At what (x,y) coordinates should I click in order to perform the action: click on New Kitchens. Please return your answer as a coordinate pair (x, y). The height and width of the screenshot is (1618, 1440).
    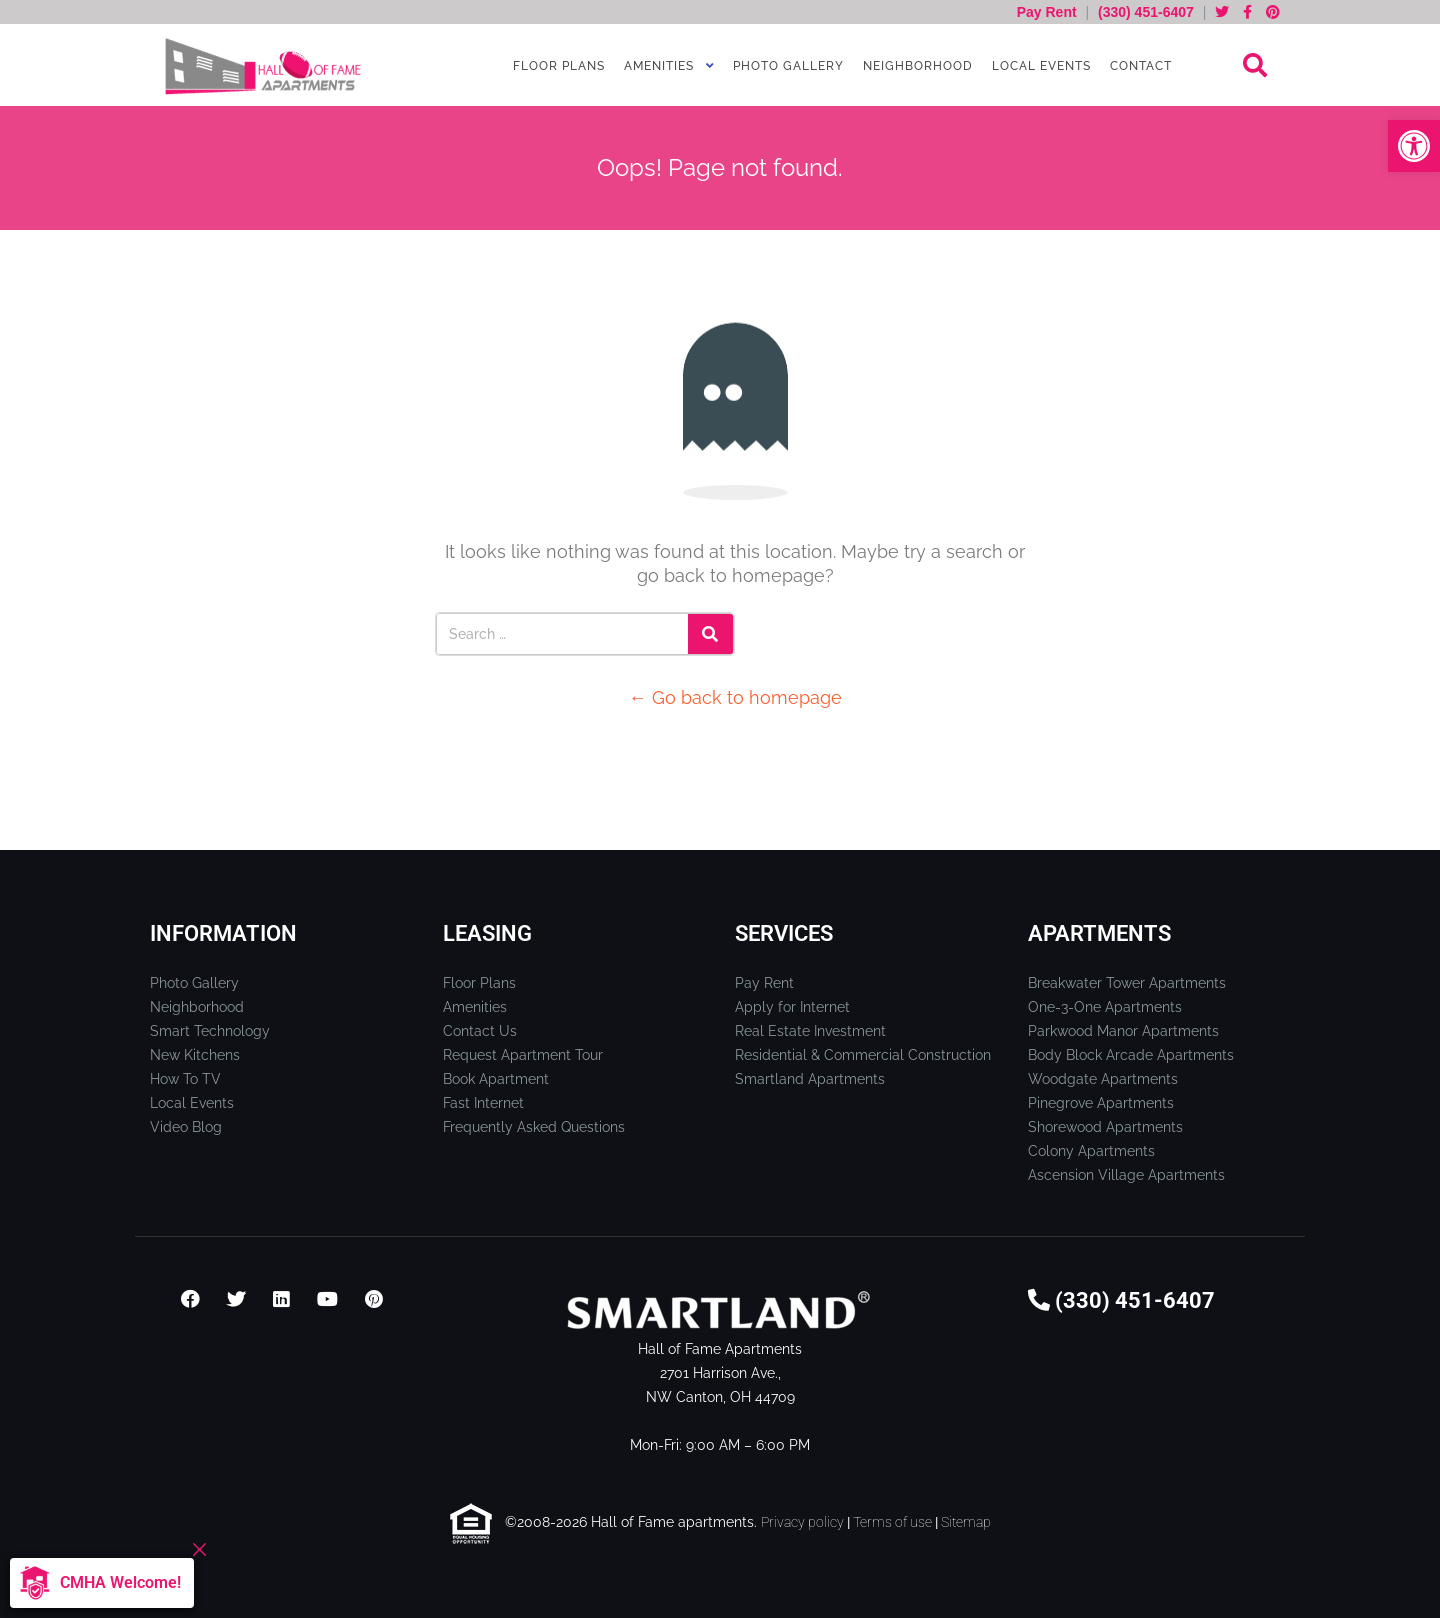
    Looking at the image, I should click on (195, 1055).